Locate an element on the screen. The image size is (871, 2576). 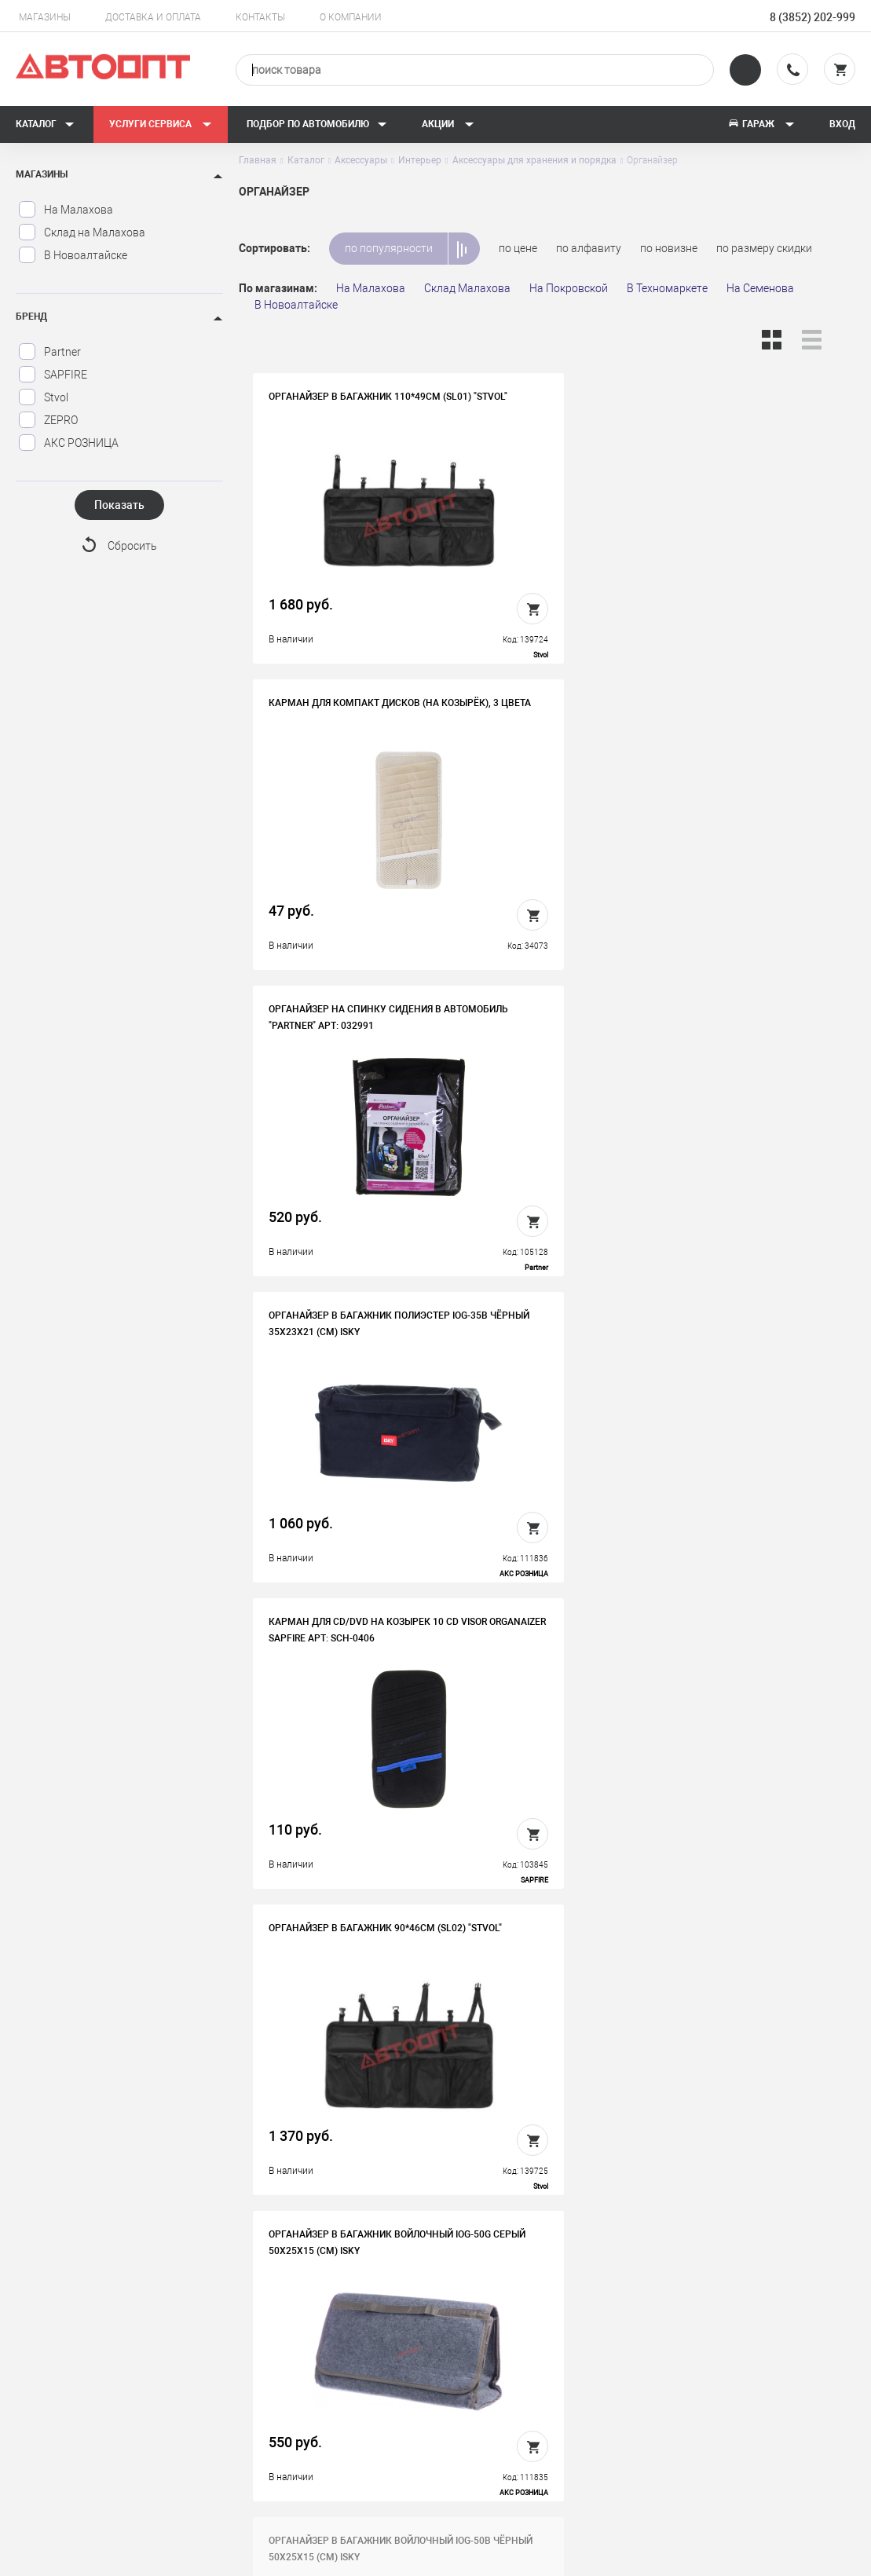
Гараж is located at coordinates (761, 124).